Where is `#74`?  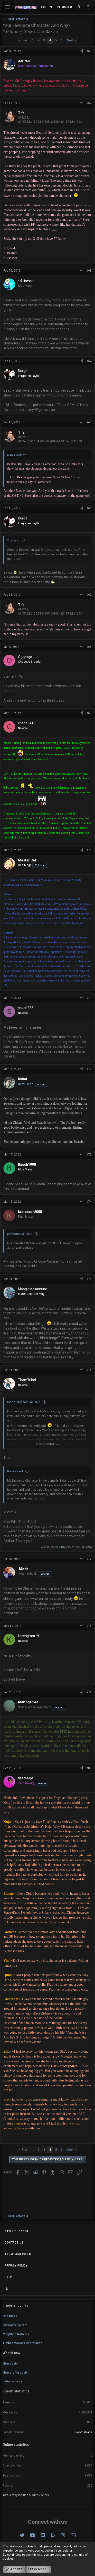
#74 is located at coordinates (89, 1201).